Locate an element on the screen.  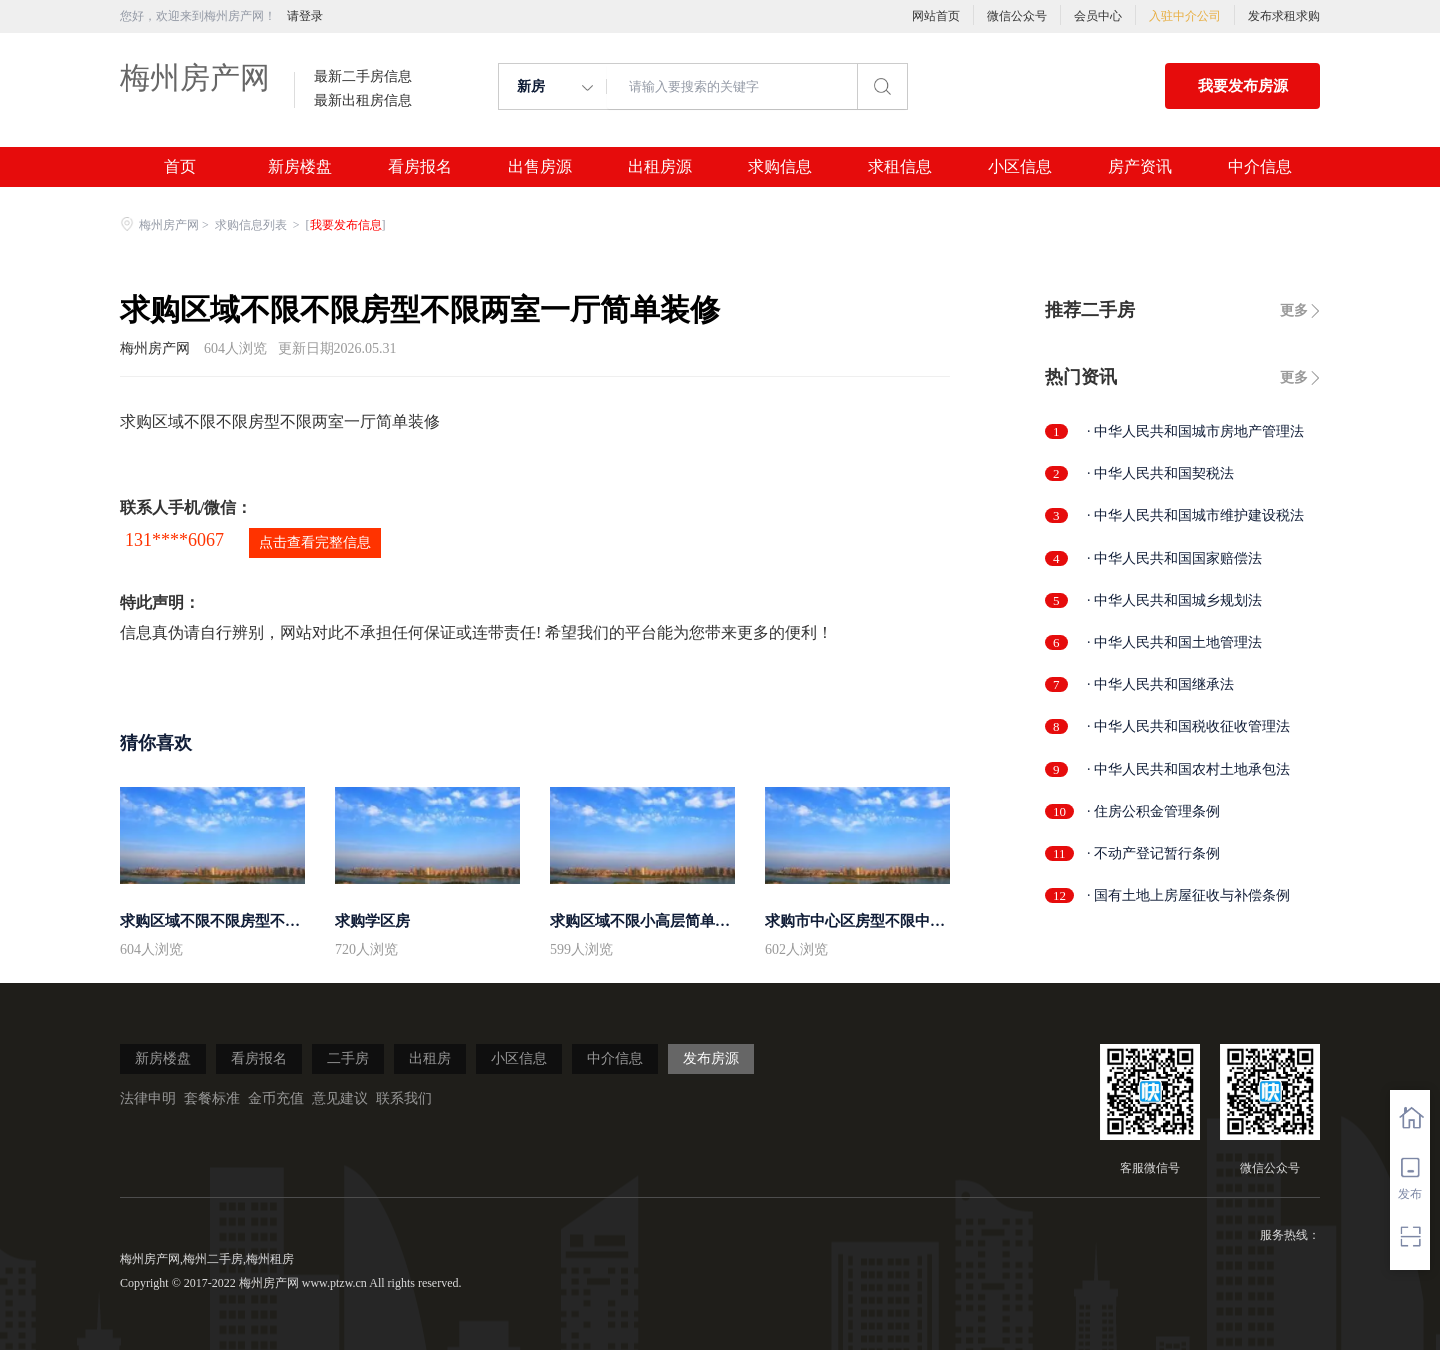
联系我们 is located at coordinates (404, 1098).